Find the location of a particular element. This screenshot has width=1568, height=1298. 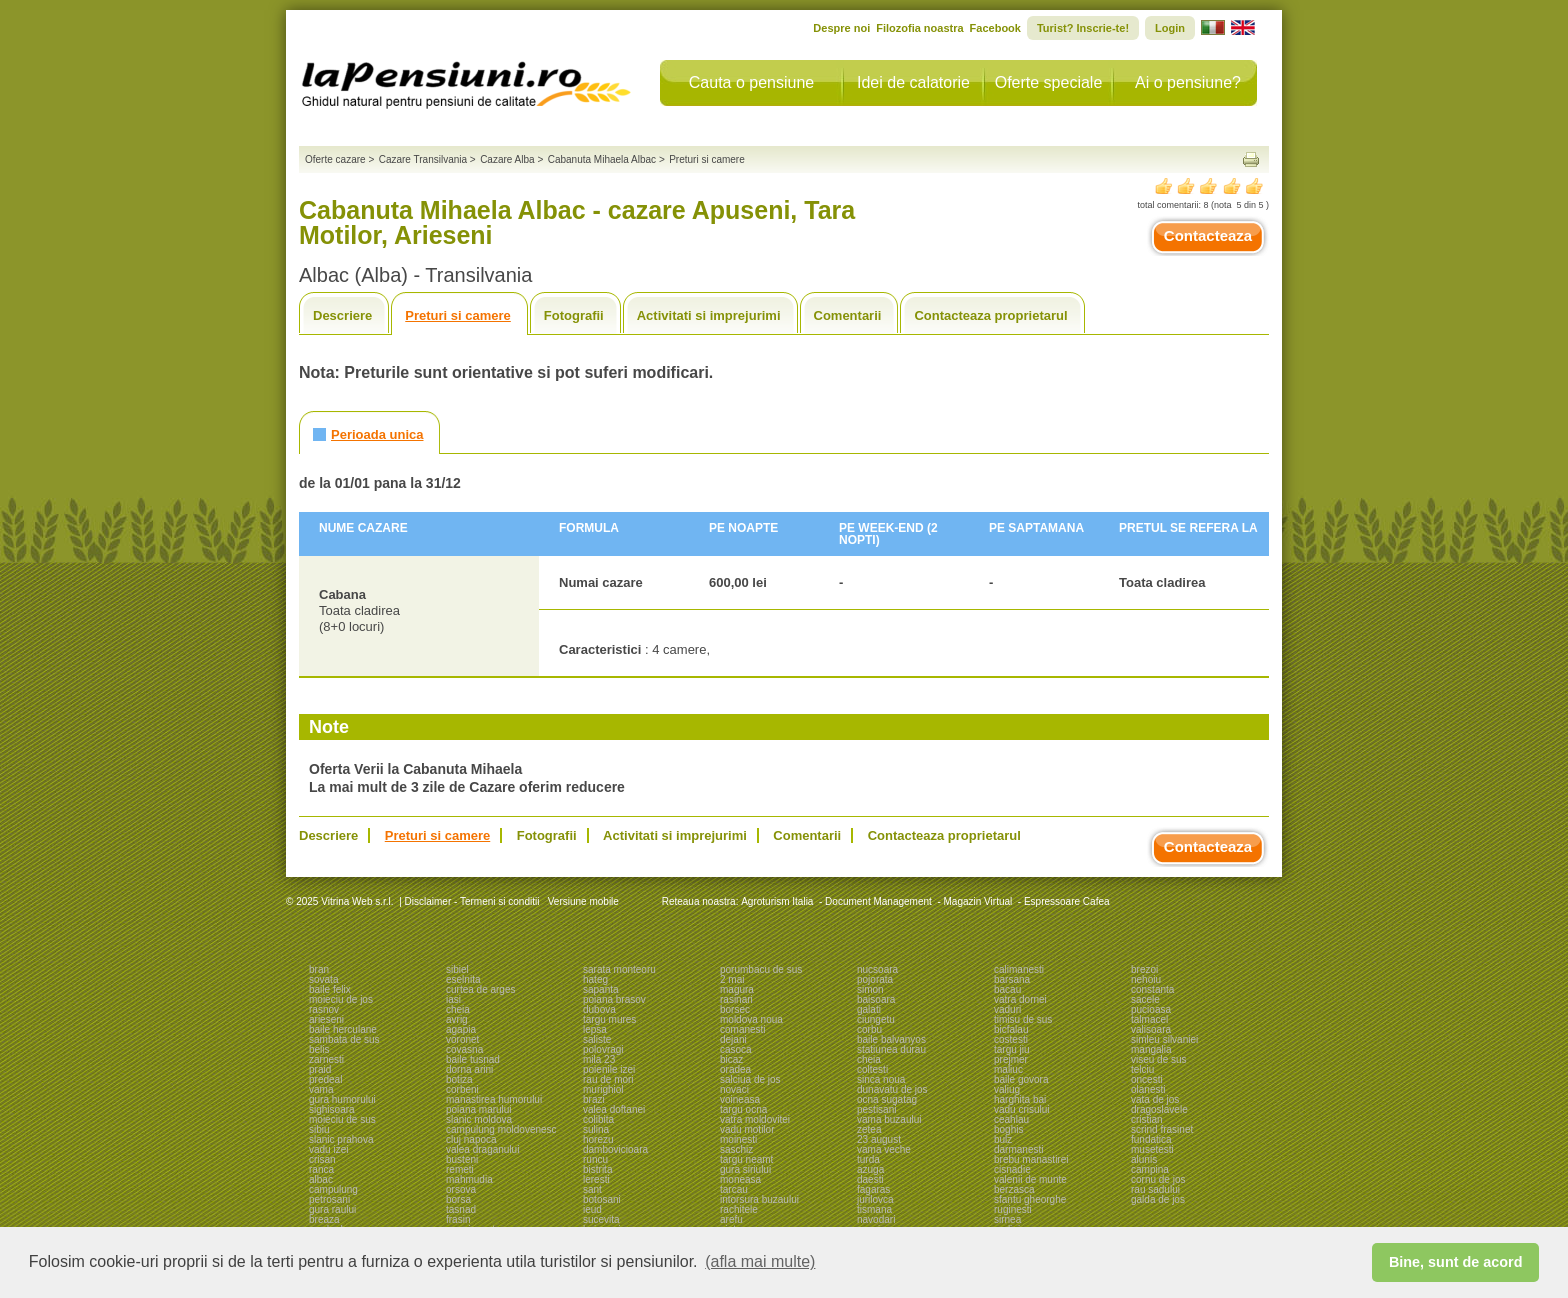

Idei de calatorie is located at coordinates (913, 82).